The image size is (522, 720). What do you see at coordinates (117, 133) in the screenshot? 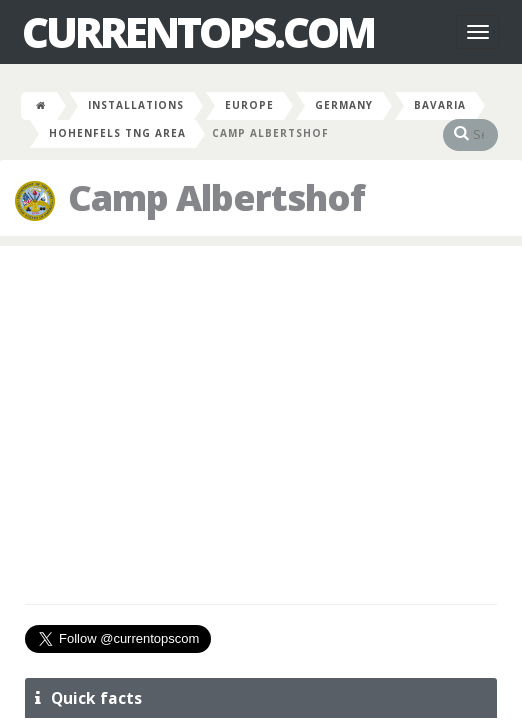
I see `Hohenfels Tng Area` at bounding box center [117, 133].